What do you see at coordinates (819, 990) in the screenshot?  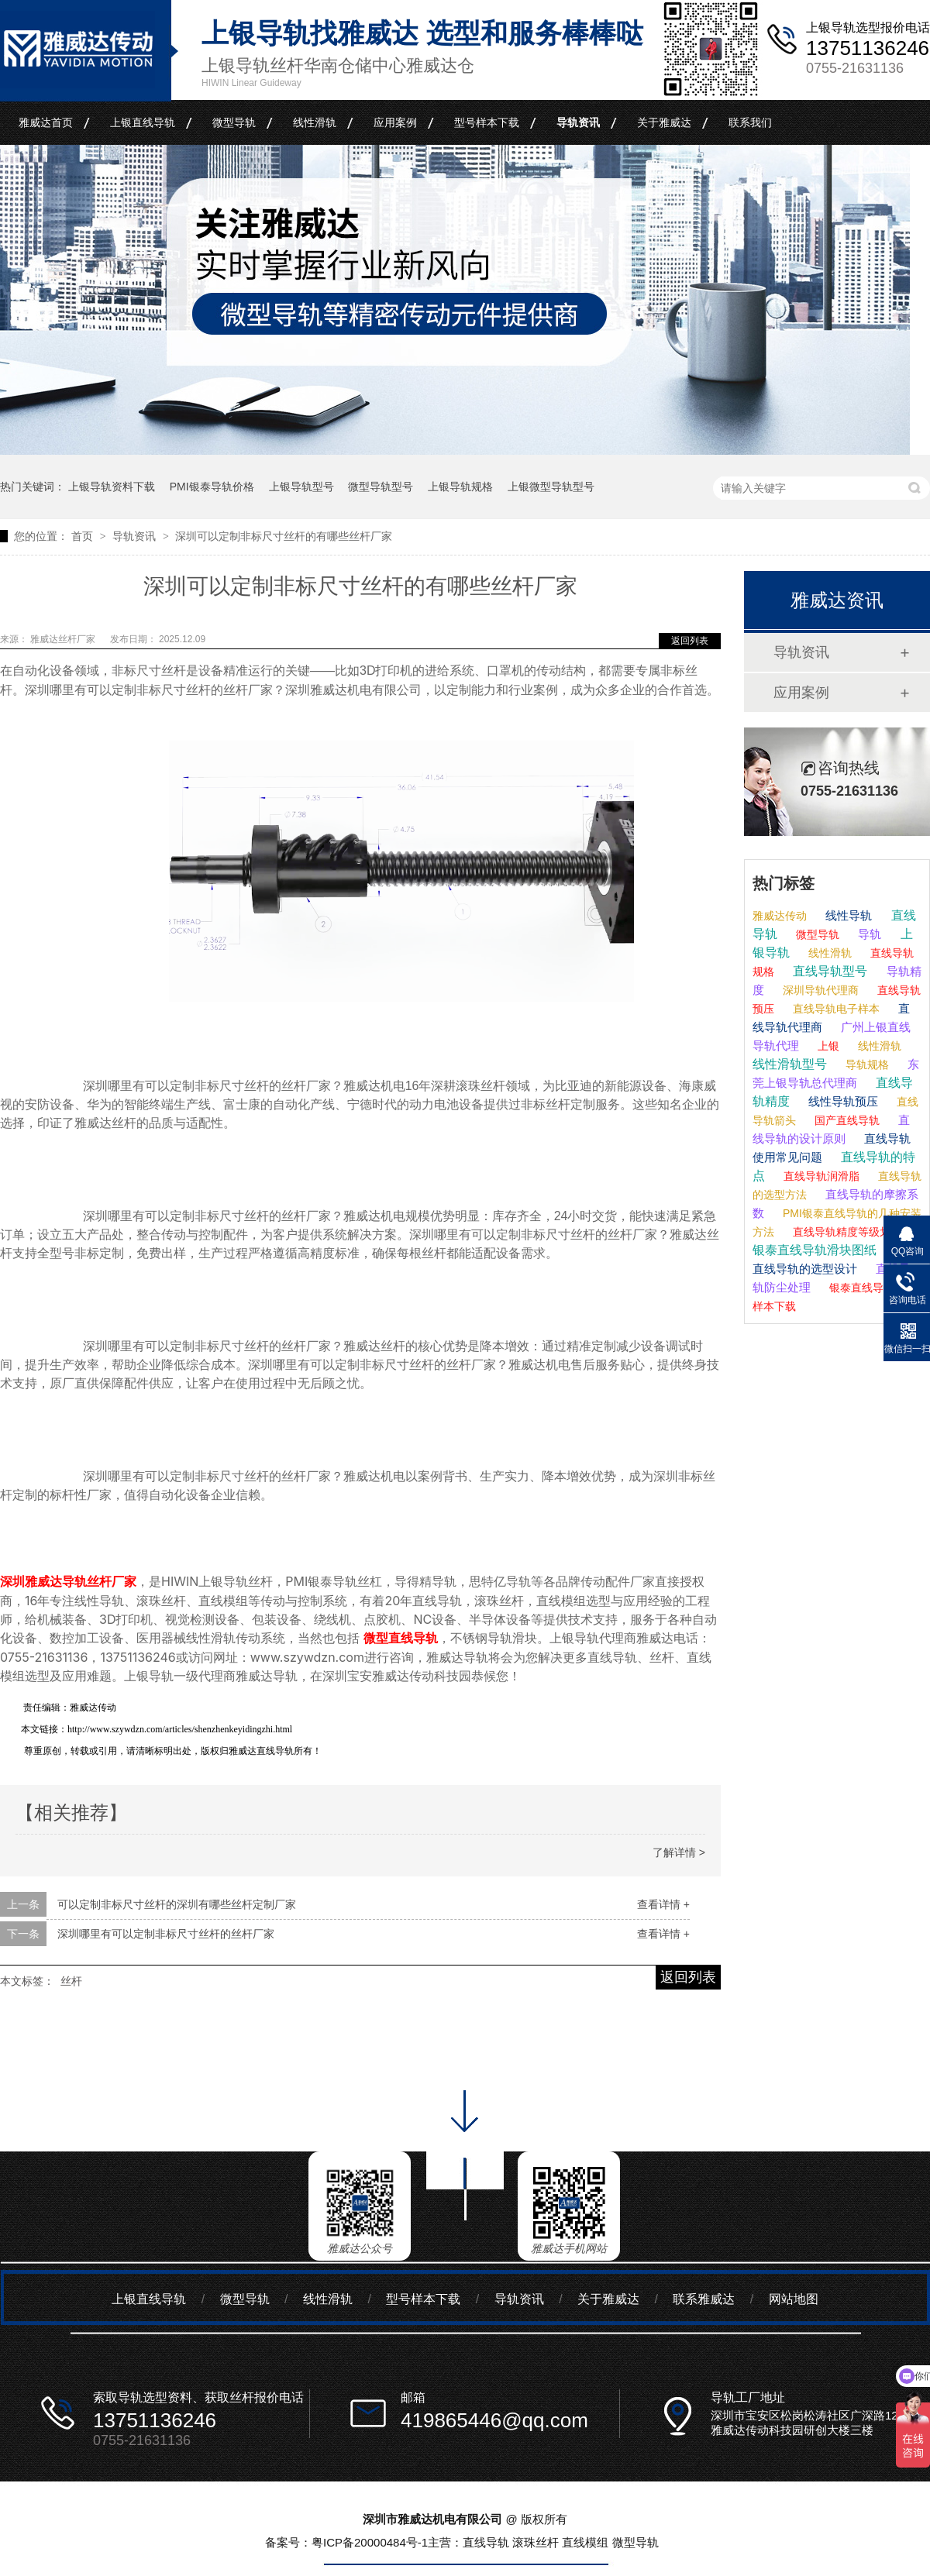 I see `深圳导轨代理商` at bounding box center [819, 990].